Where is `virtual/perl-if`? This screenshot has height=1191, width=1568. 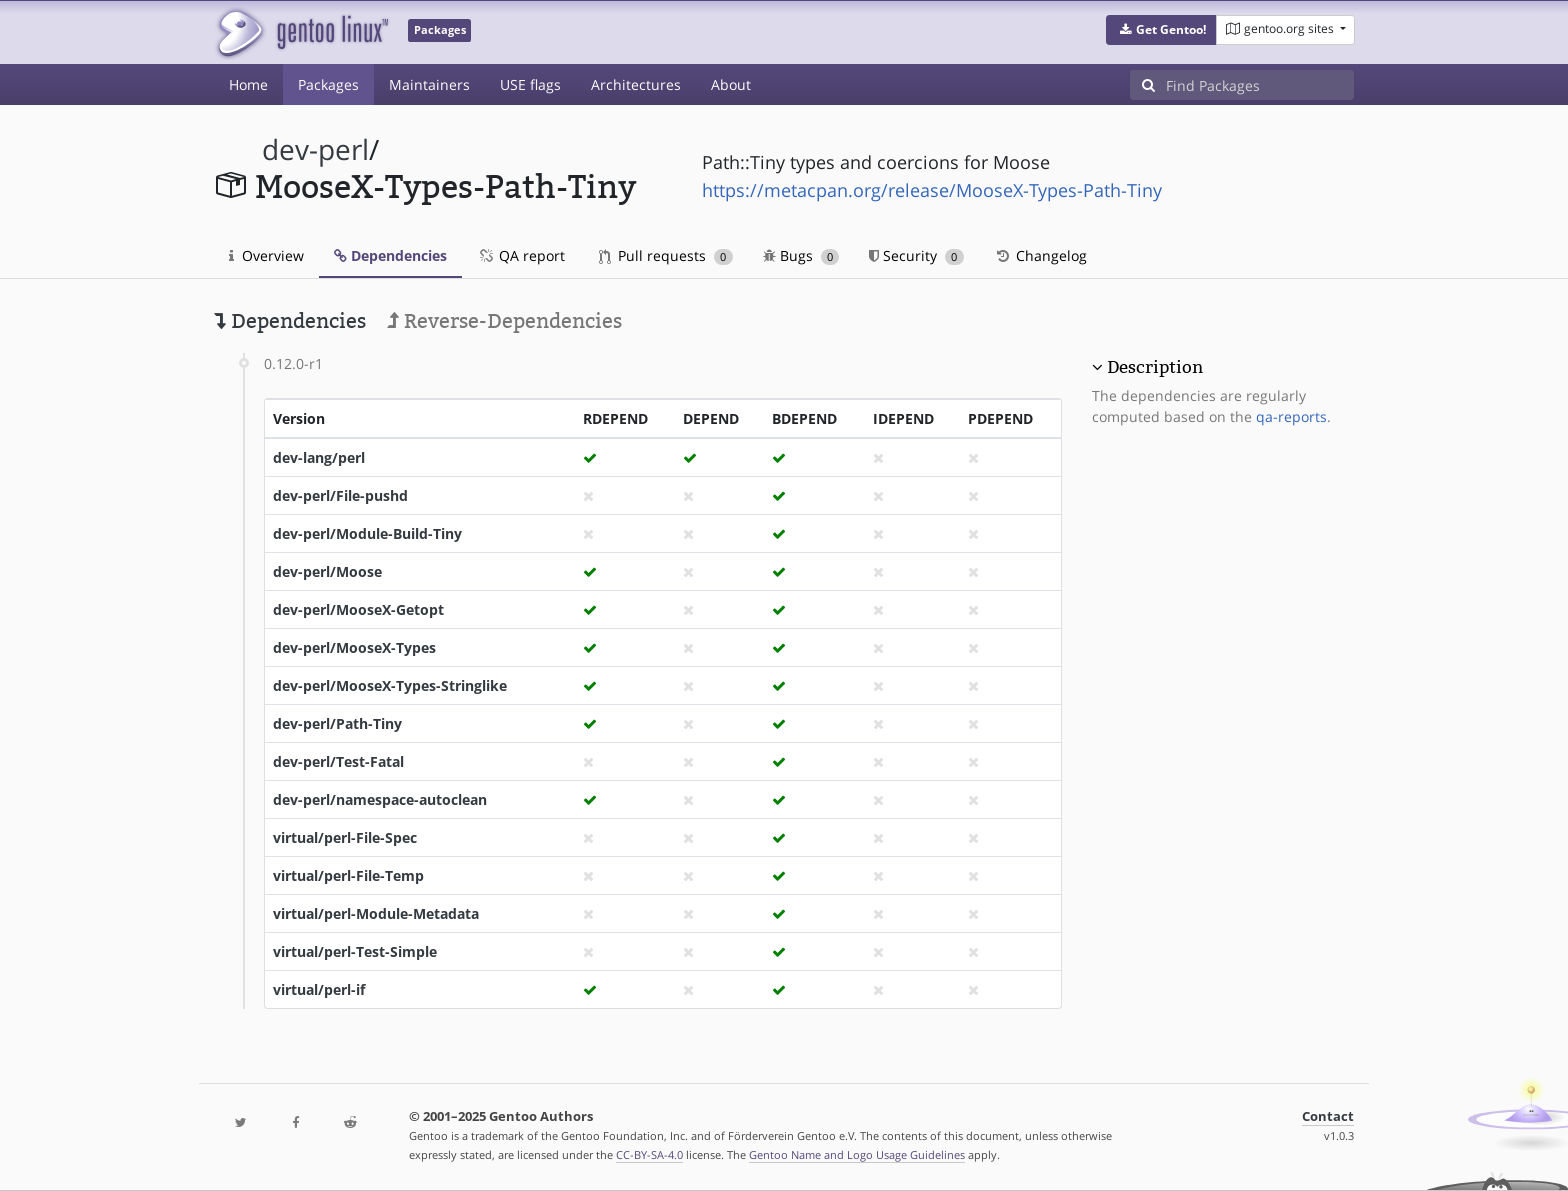
virtual/perl-if is located at coordinates (319, 989).